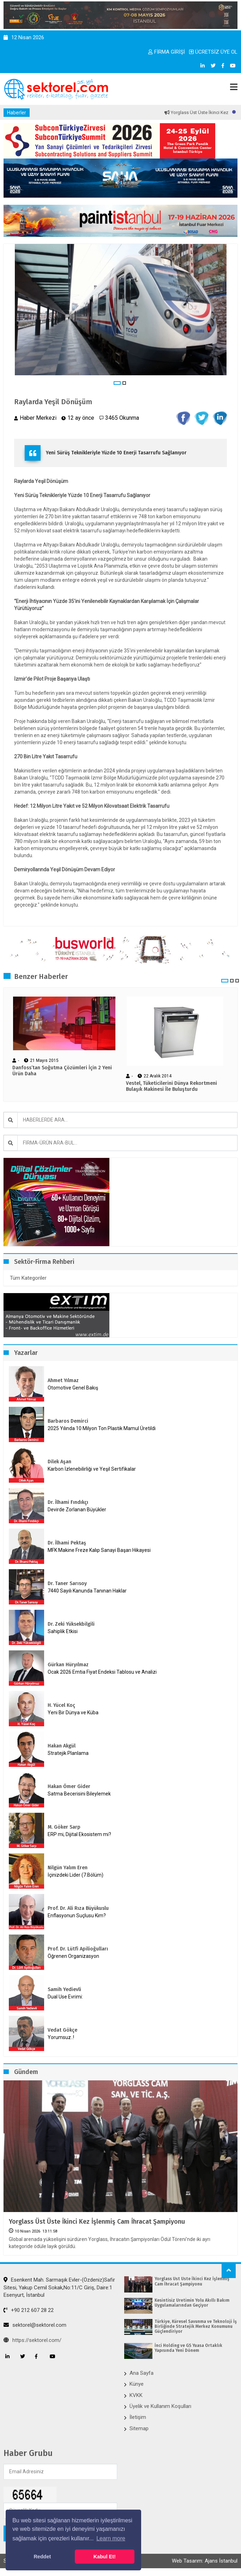 Image resolution: width=241 pixels, height=2576 pixels. I want to click on Nilgün Yalım Eren, so click(68, 1868).